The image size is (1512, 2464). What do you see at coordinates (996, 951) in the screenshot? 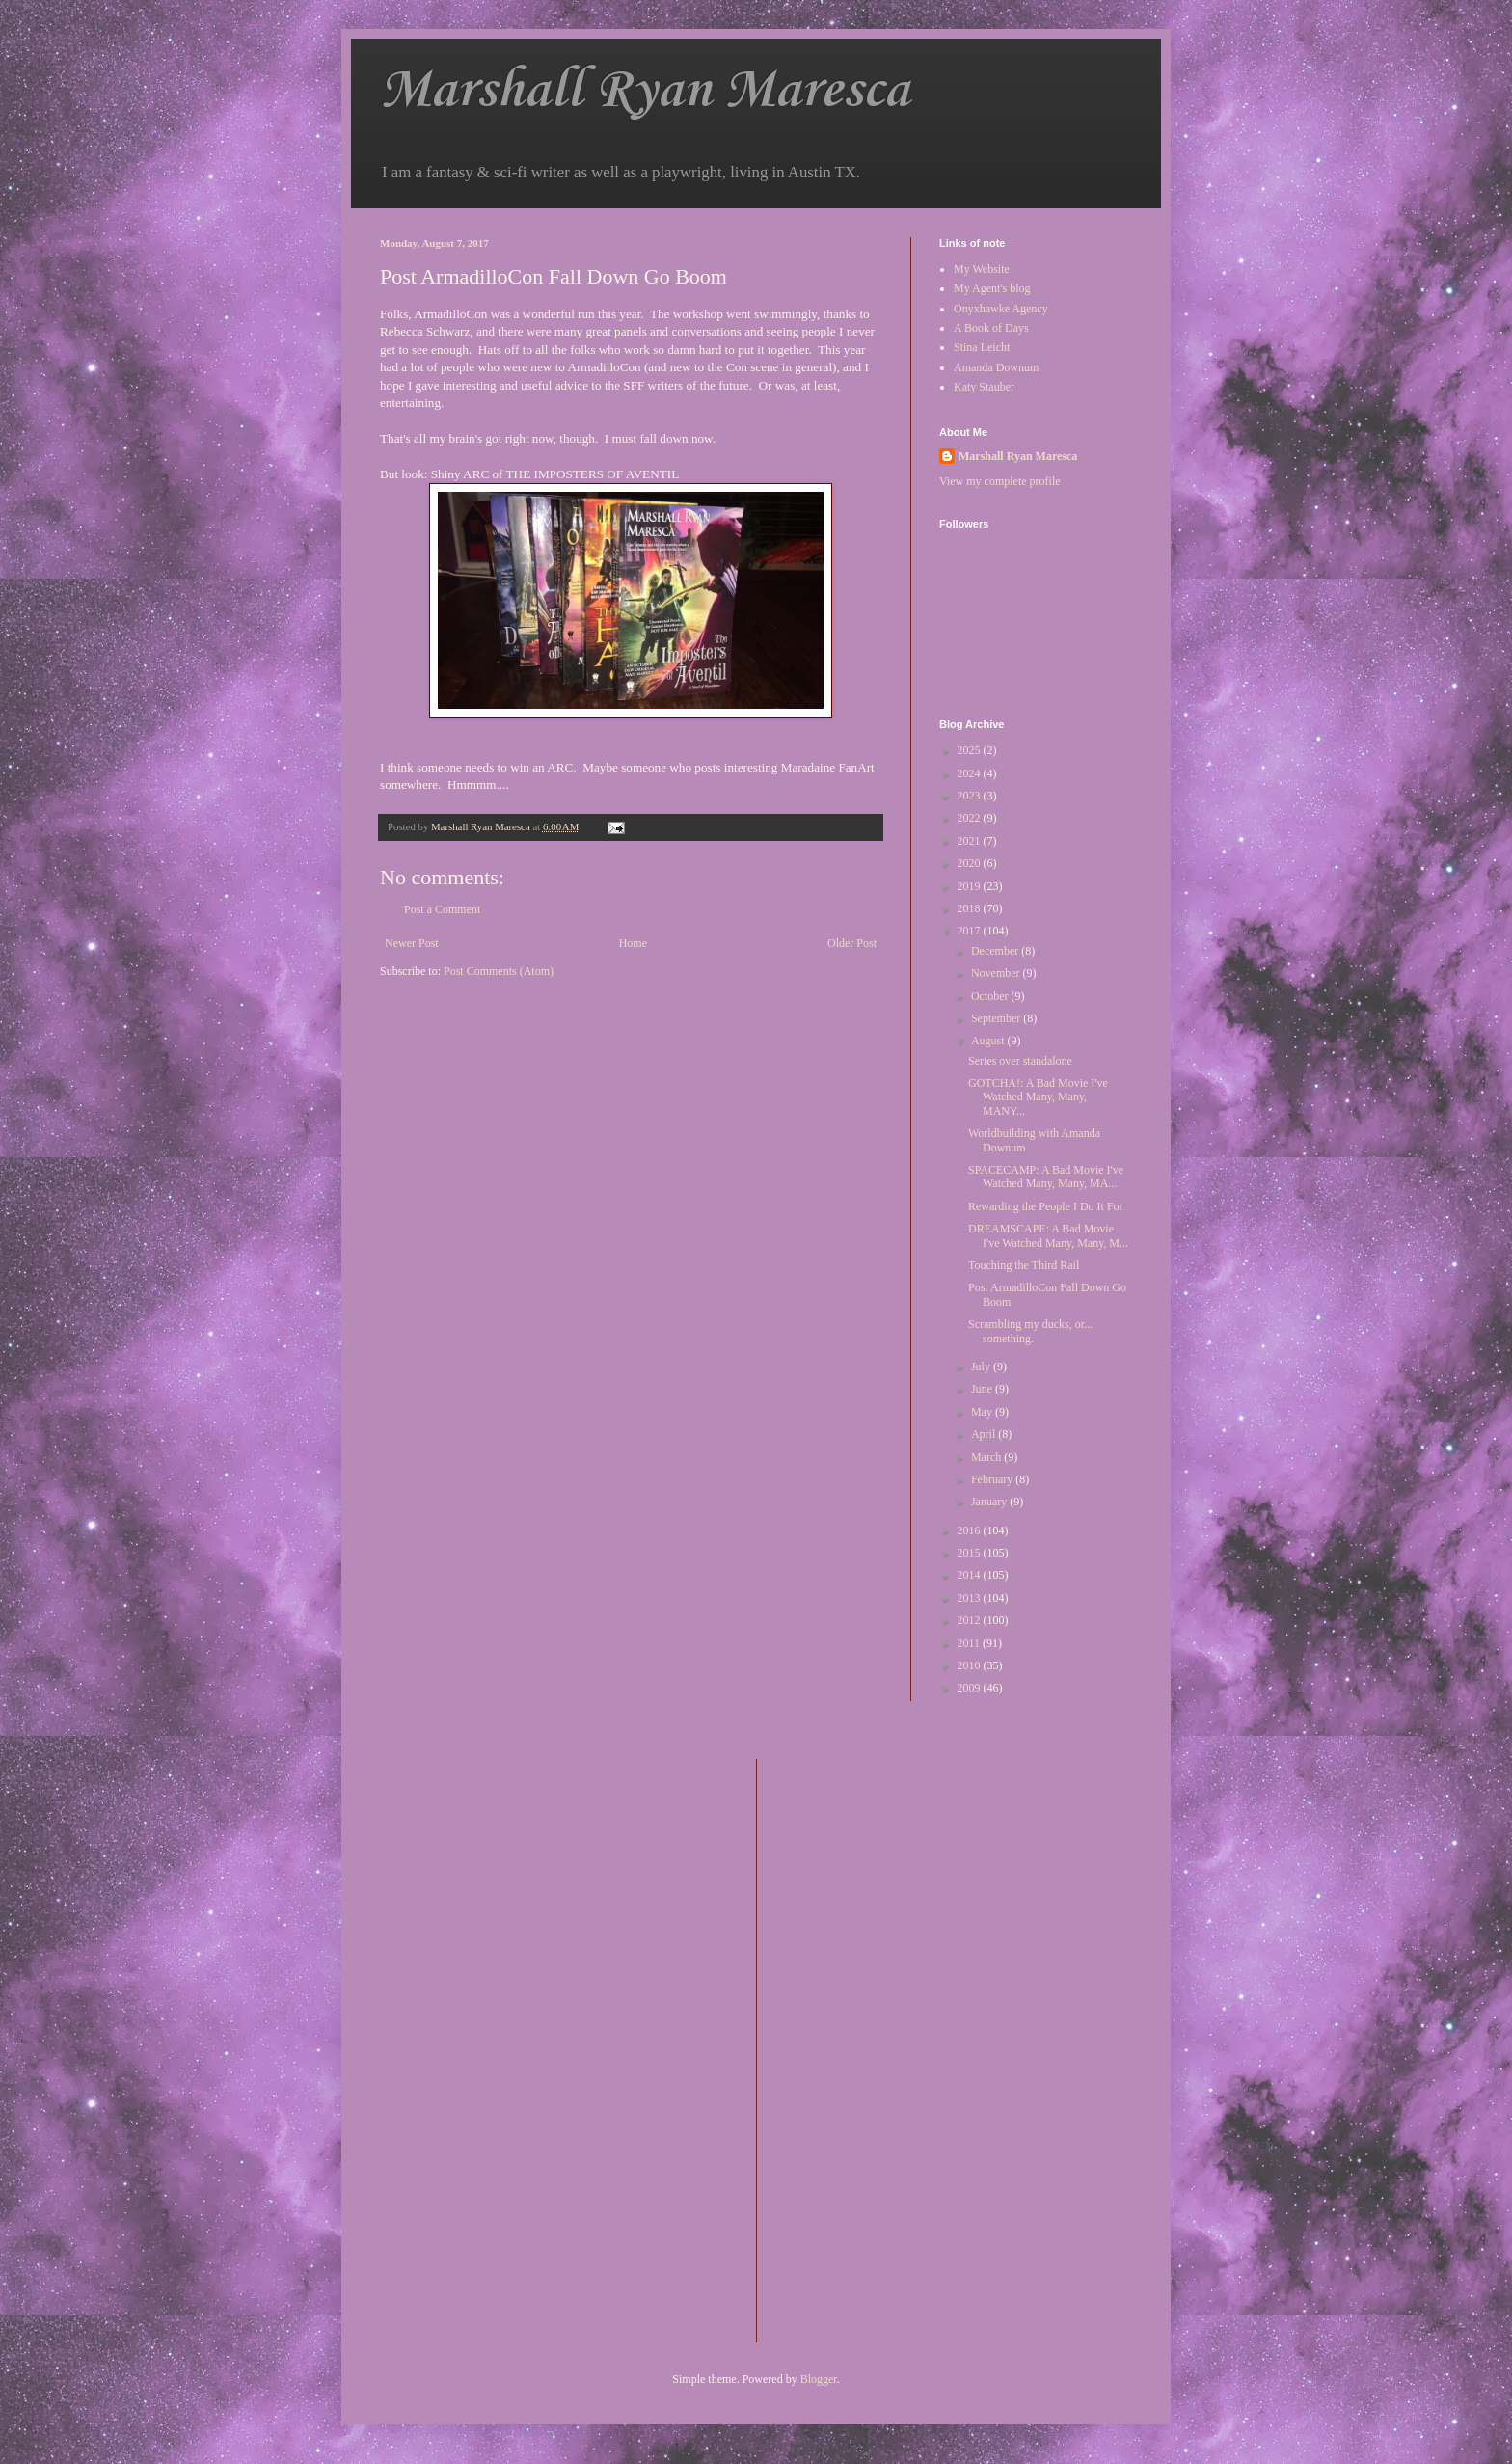
I see `December` at bounding box center [996, 951].